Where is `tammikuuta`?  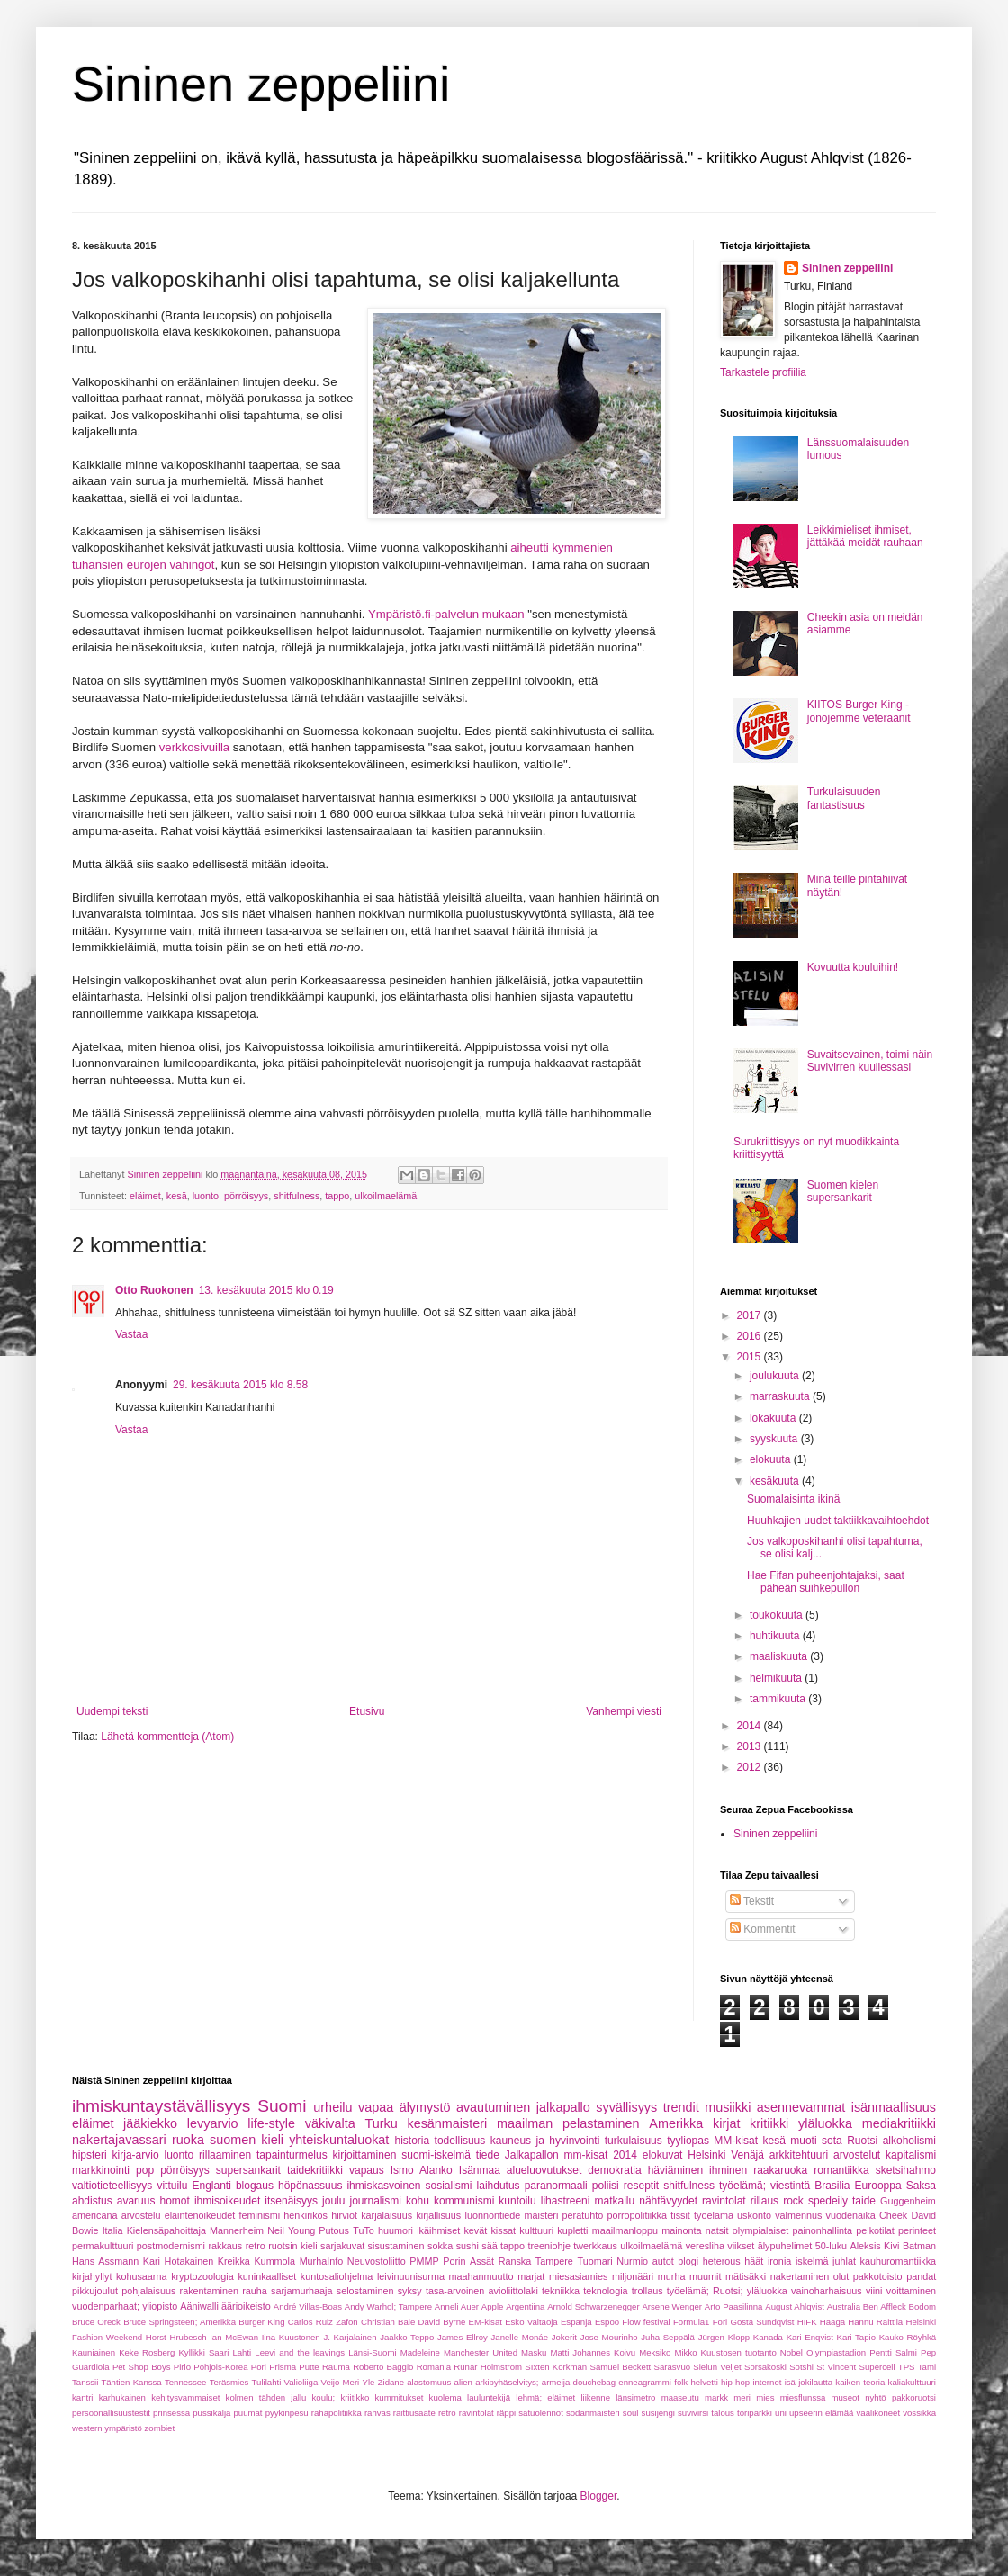
tammikuuta is located at coordinates (779, 1698).